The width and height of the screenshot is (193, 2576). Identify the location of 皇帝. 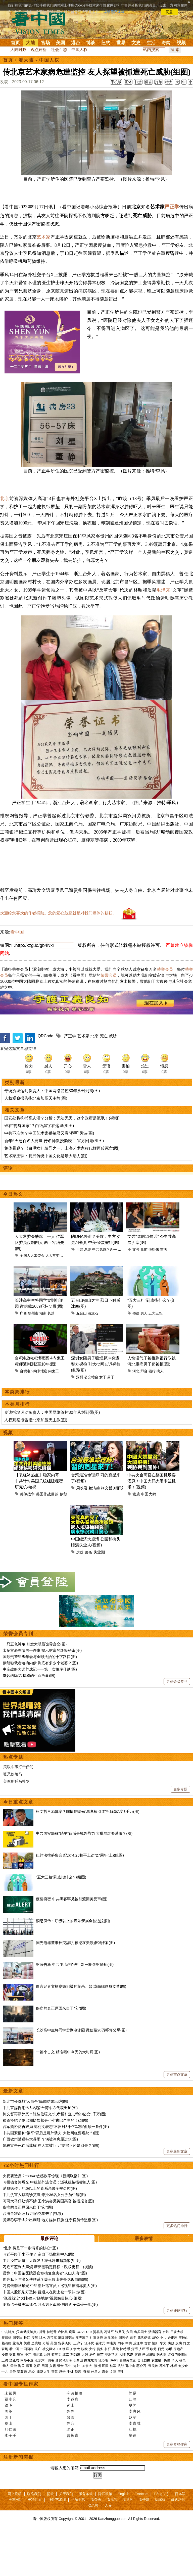
(12, 2417).